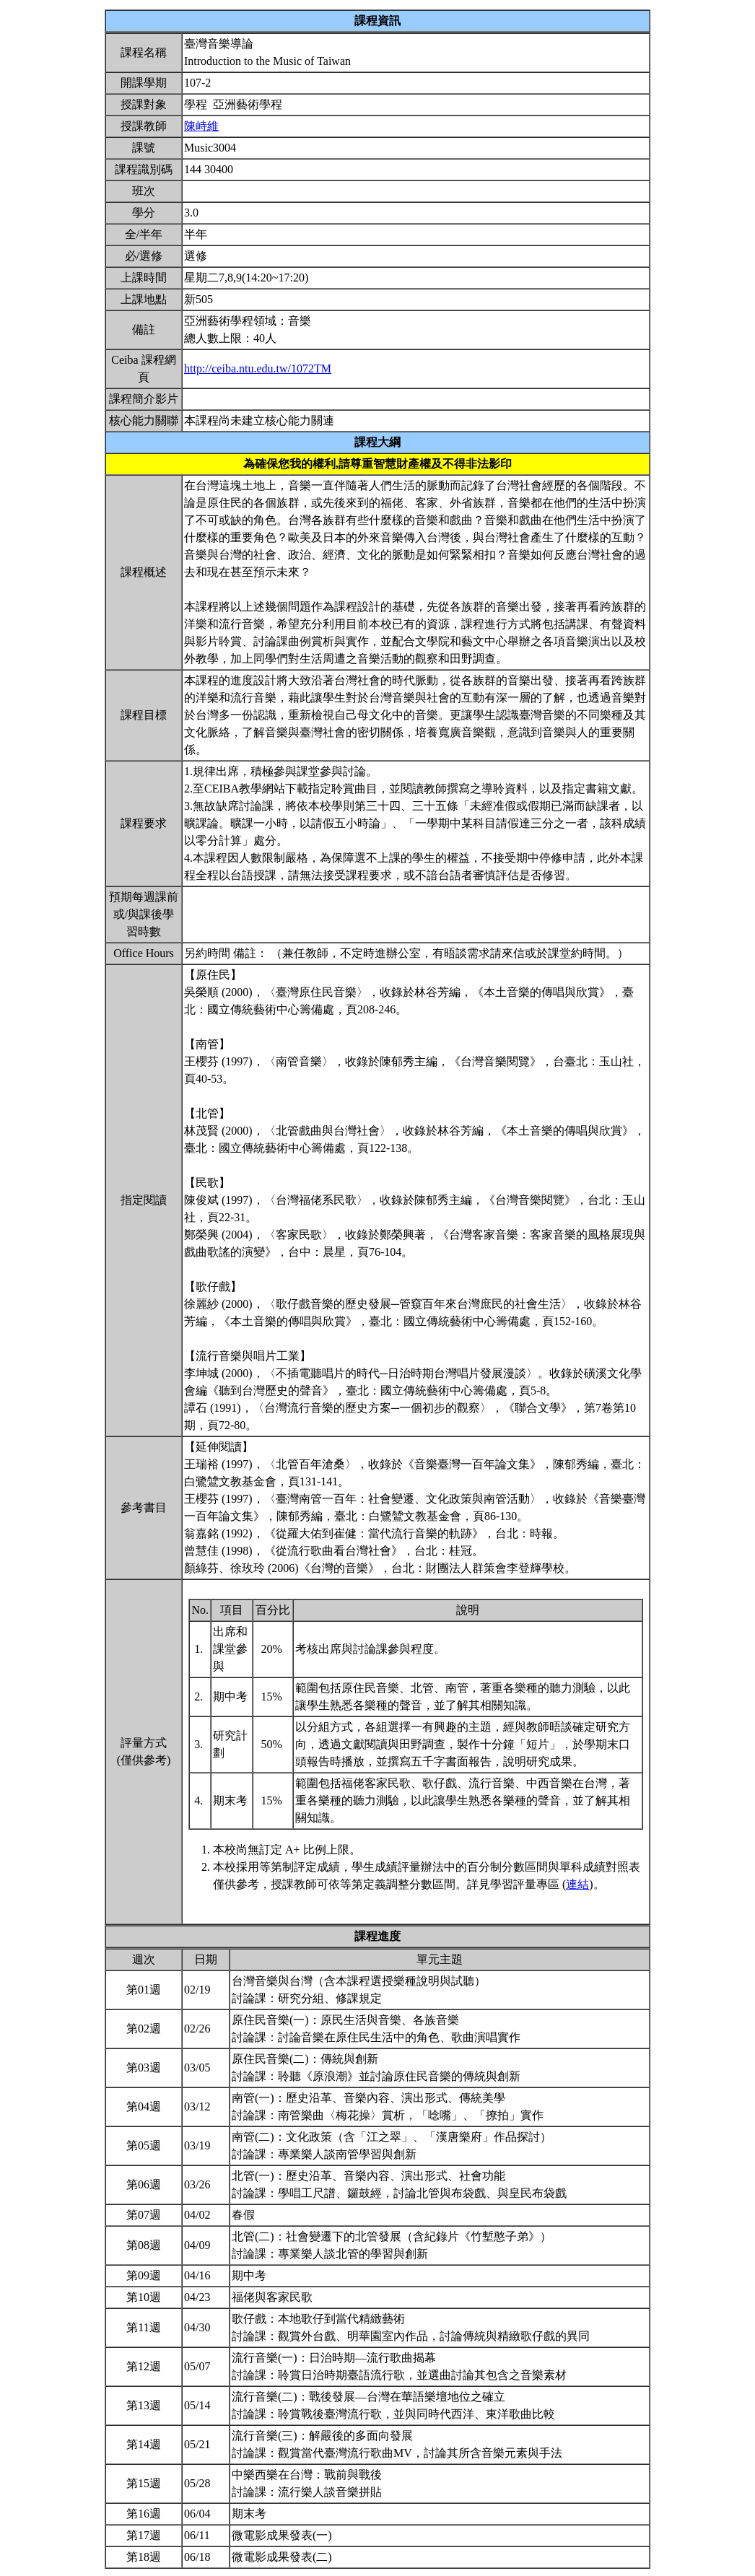 The image size is (755, 2576). What do you see at coordinates (257, 368) in the screenshot?
I see `http://ceiba.ntu.edu.tw/1072TM` at bounding box center [257, 368].